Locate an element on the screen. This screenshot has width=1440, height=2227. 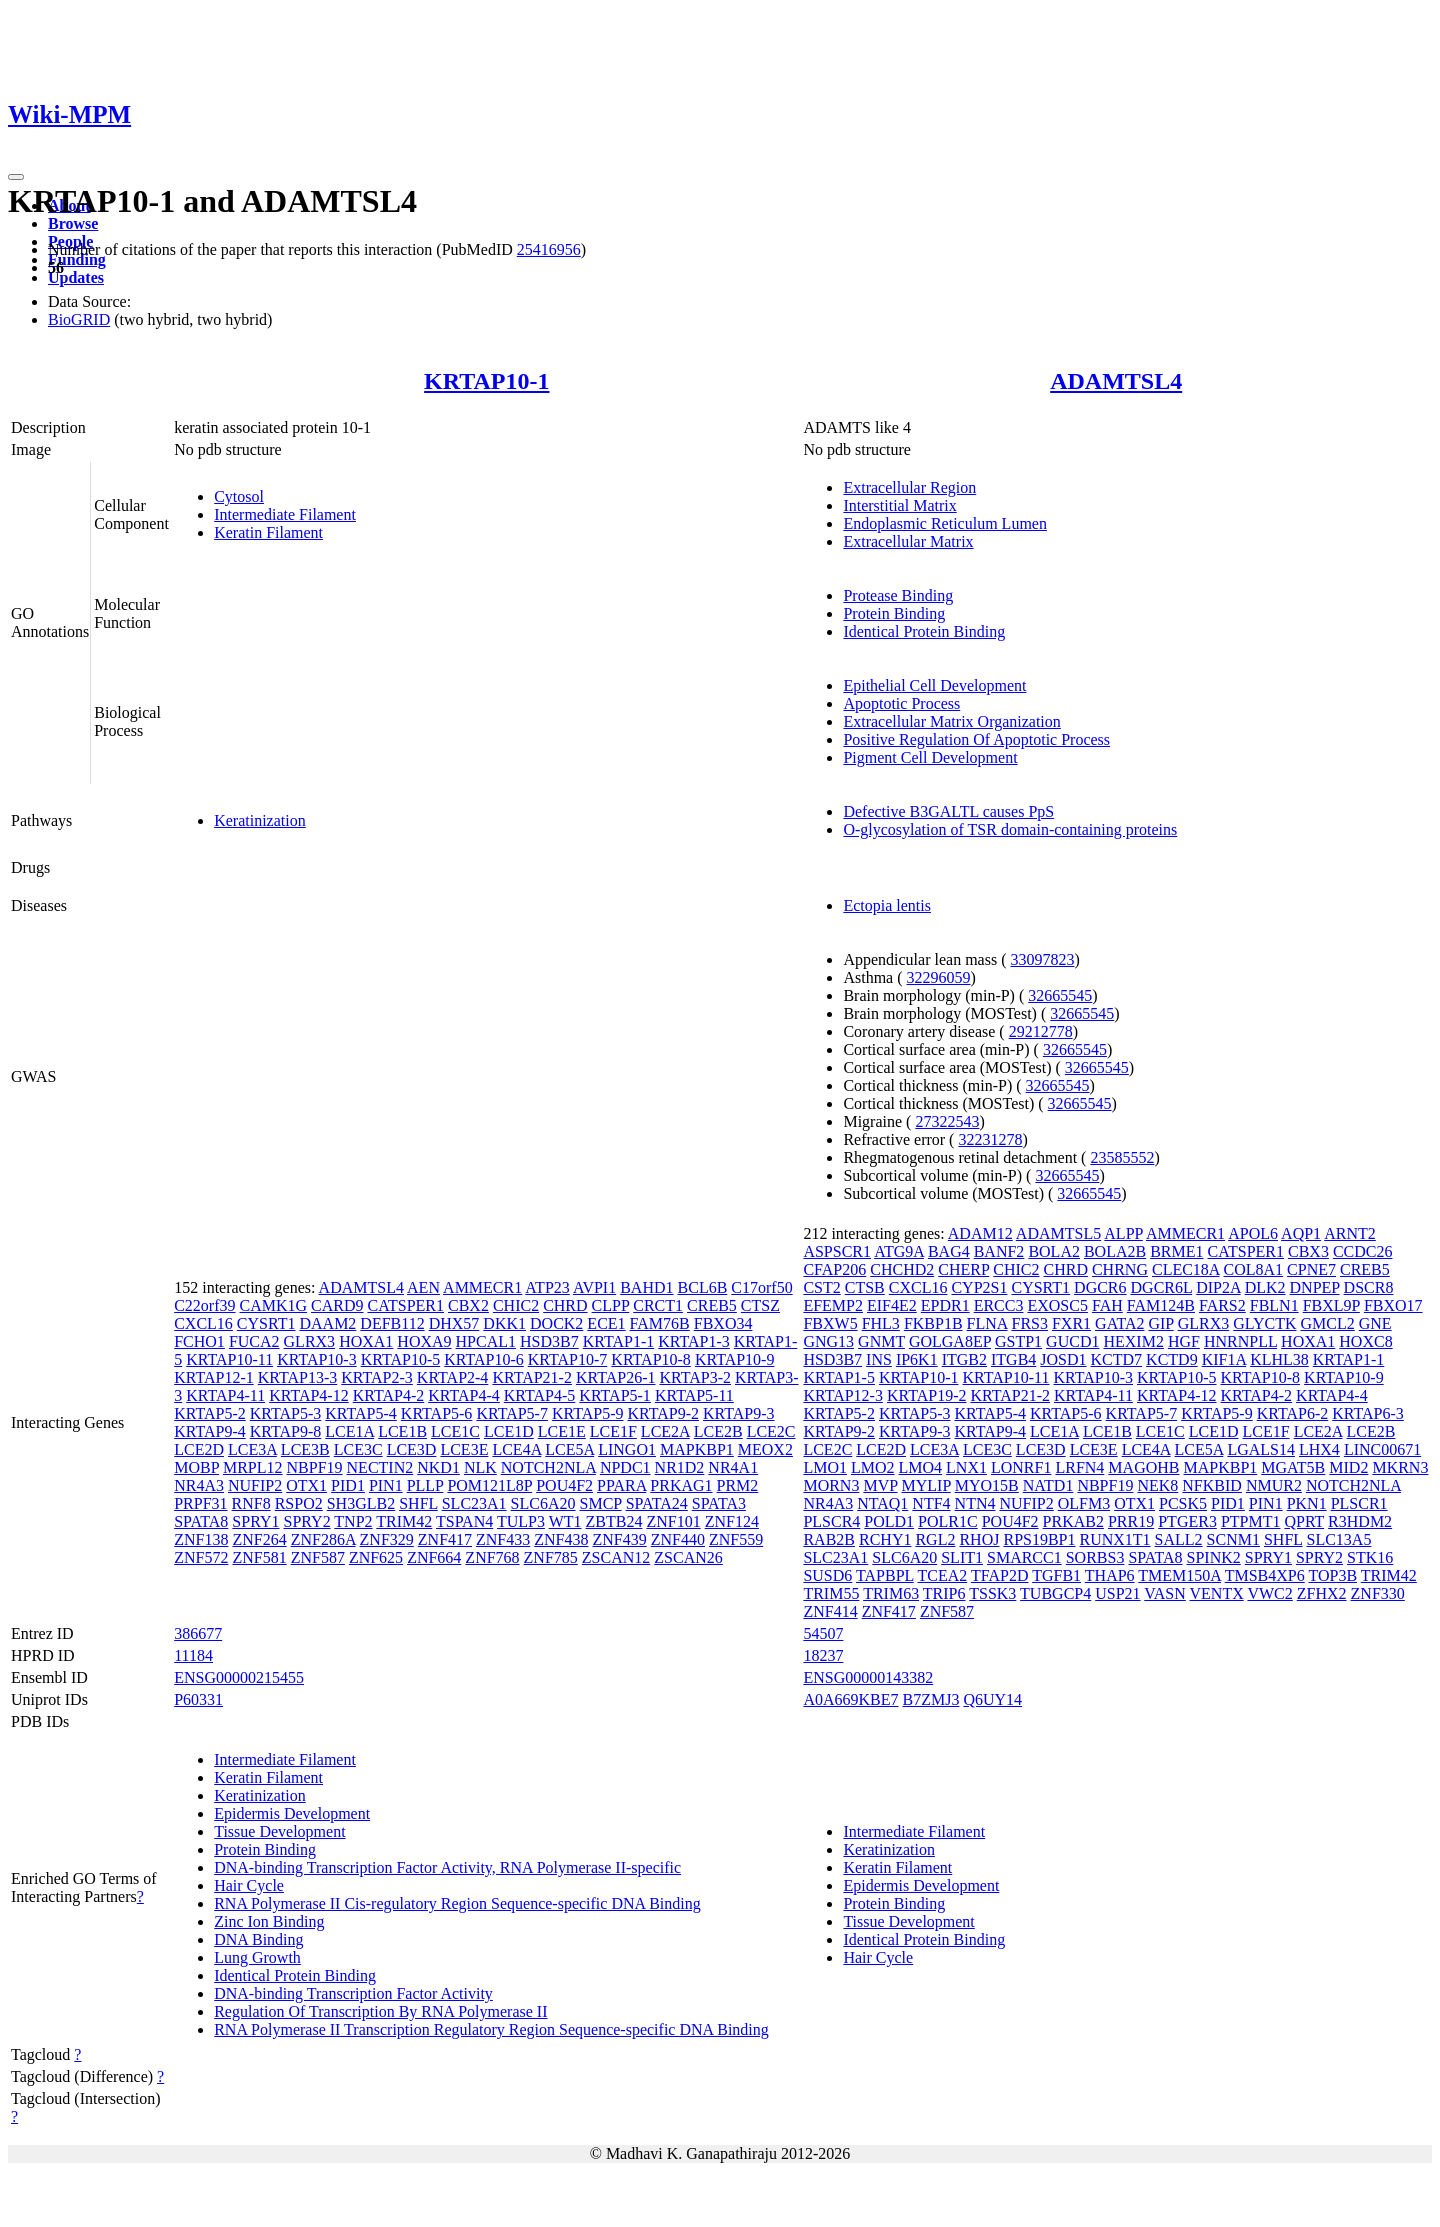
DEFB112 is located at coordinates (392, 1323).